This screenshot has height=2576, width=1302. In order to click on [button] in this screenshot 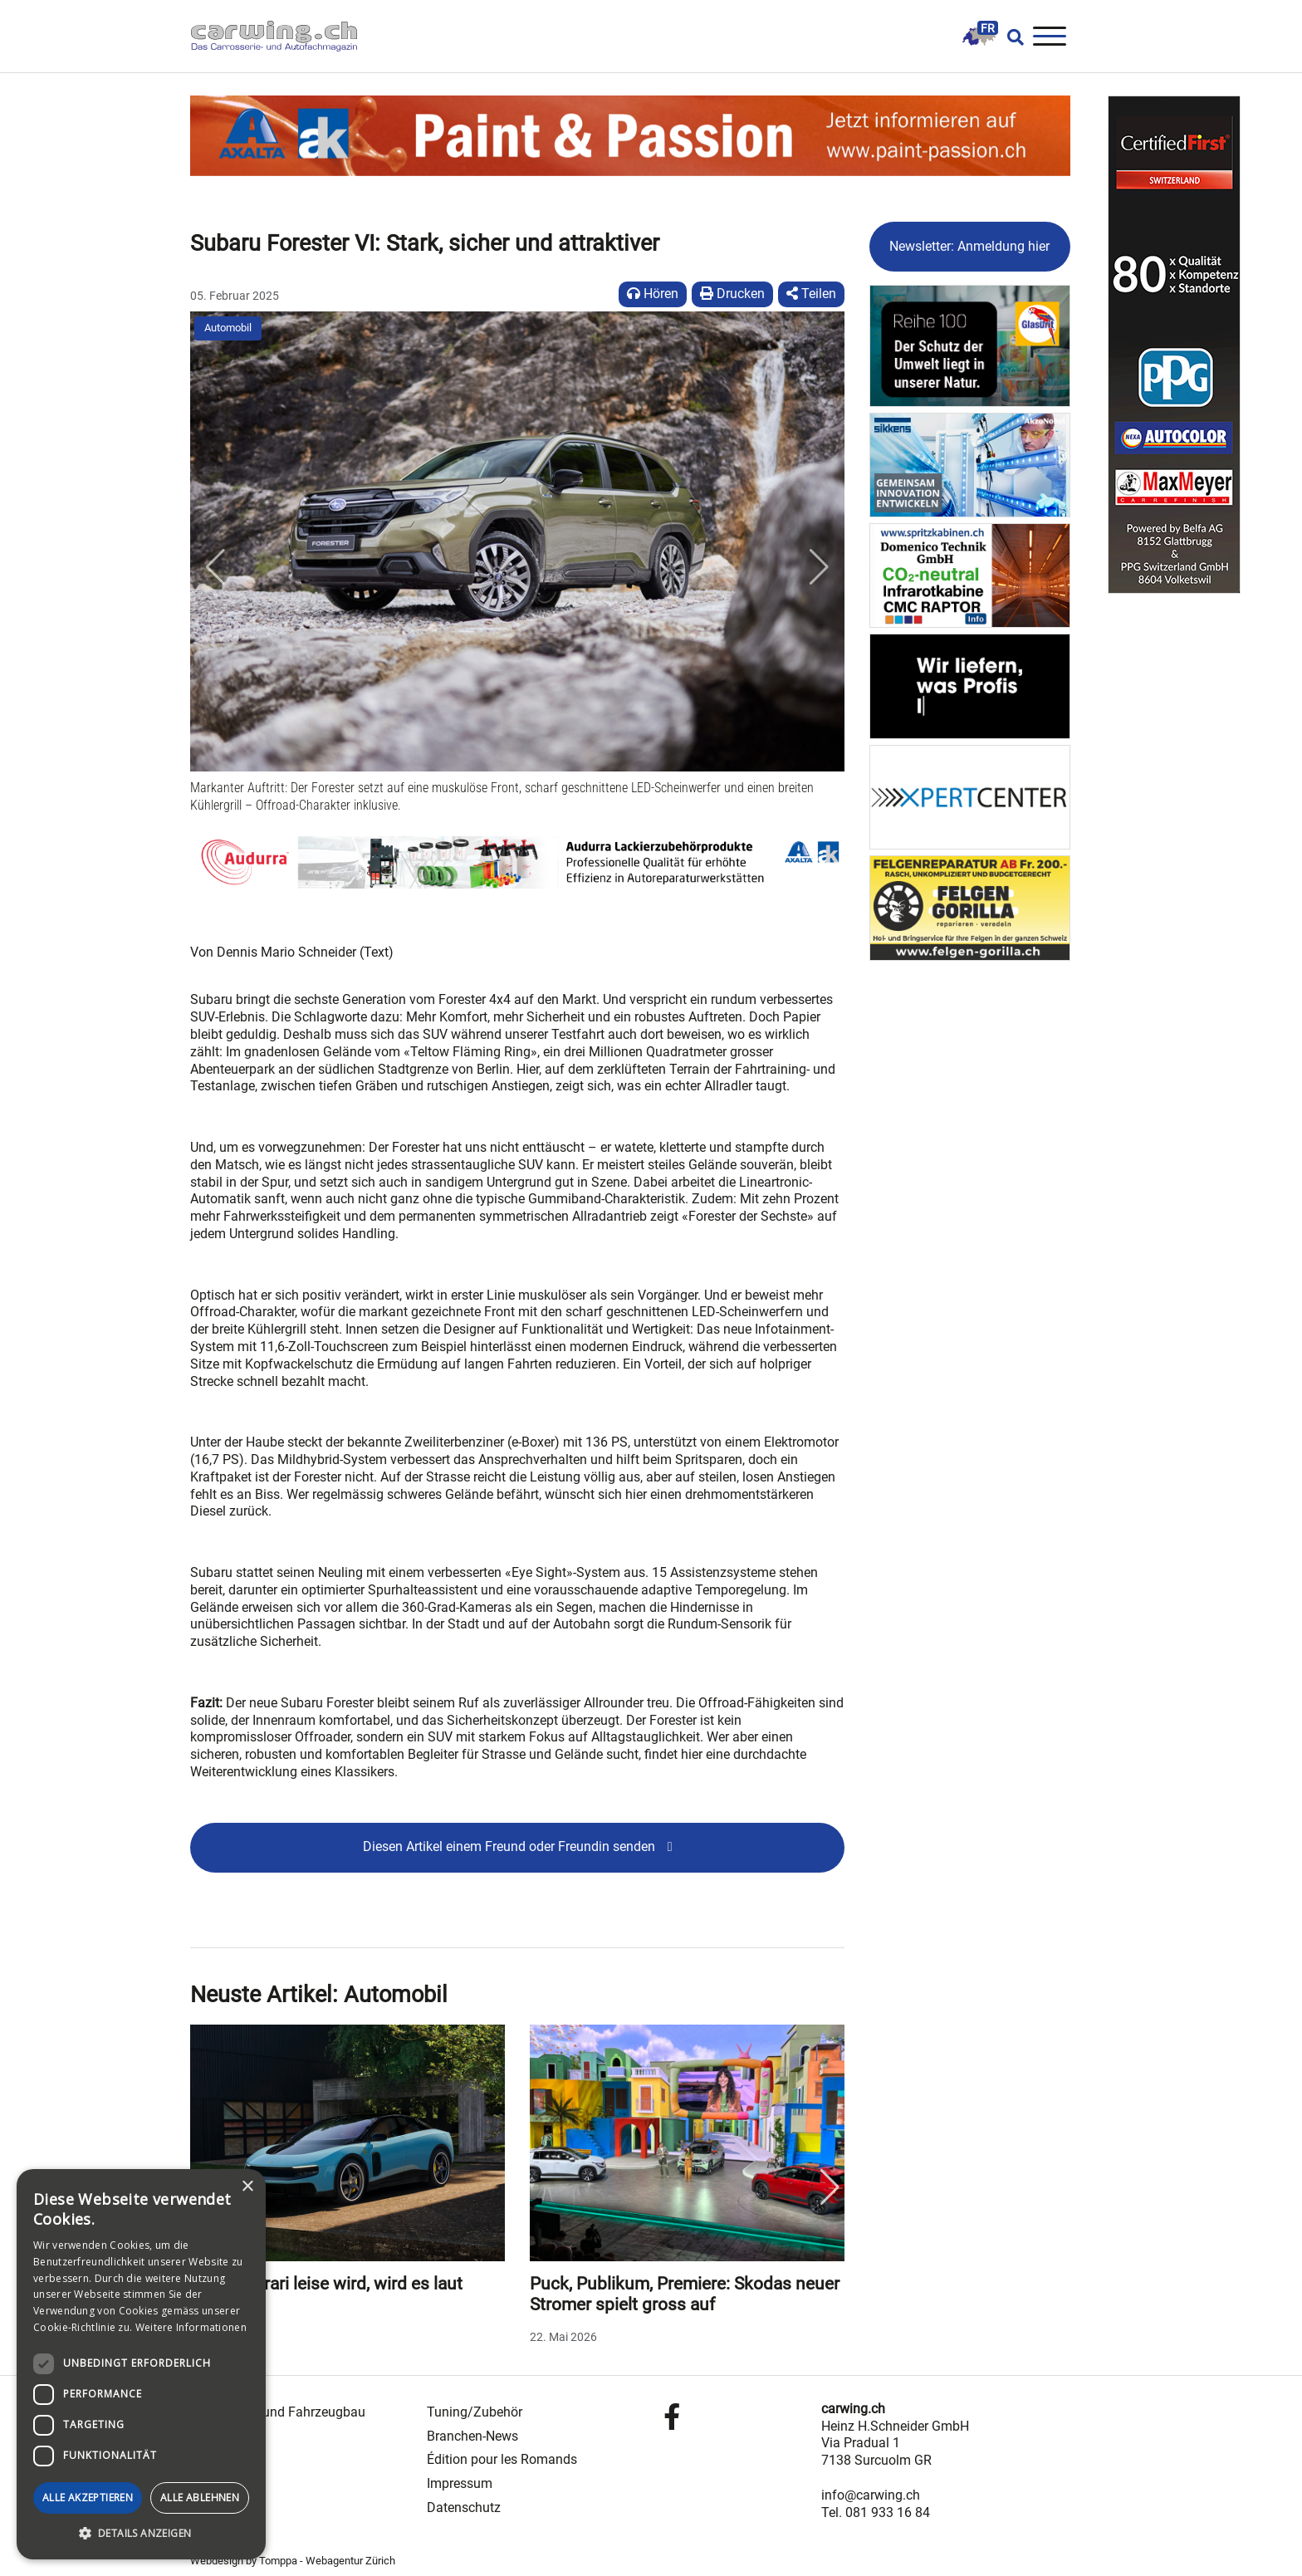, I will do `click(215, 567)`.